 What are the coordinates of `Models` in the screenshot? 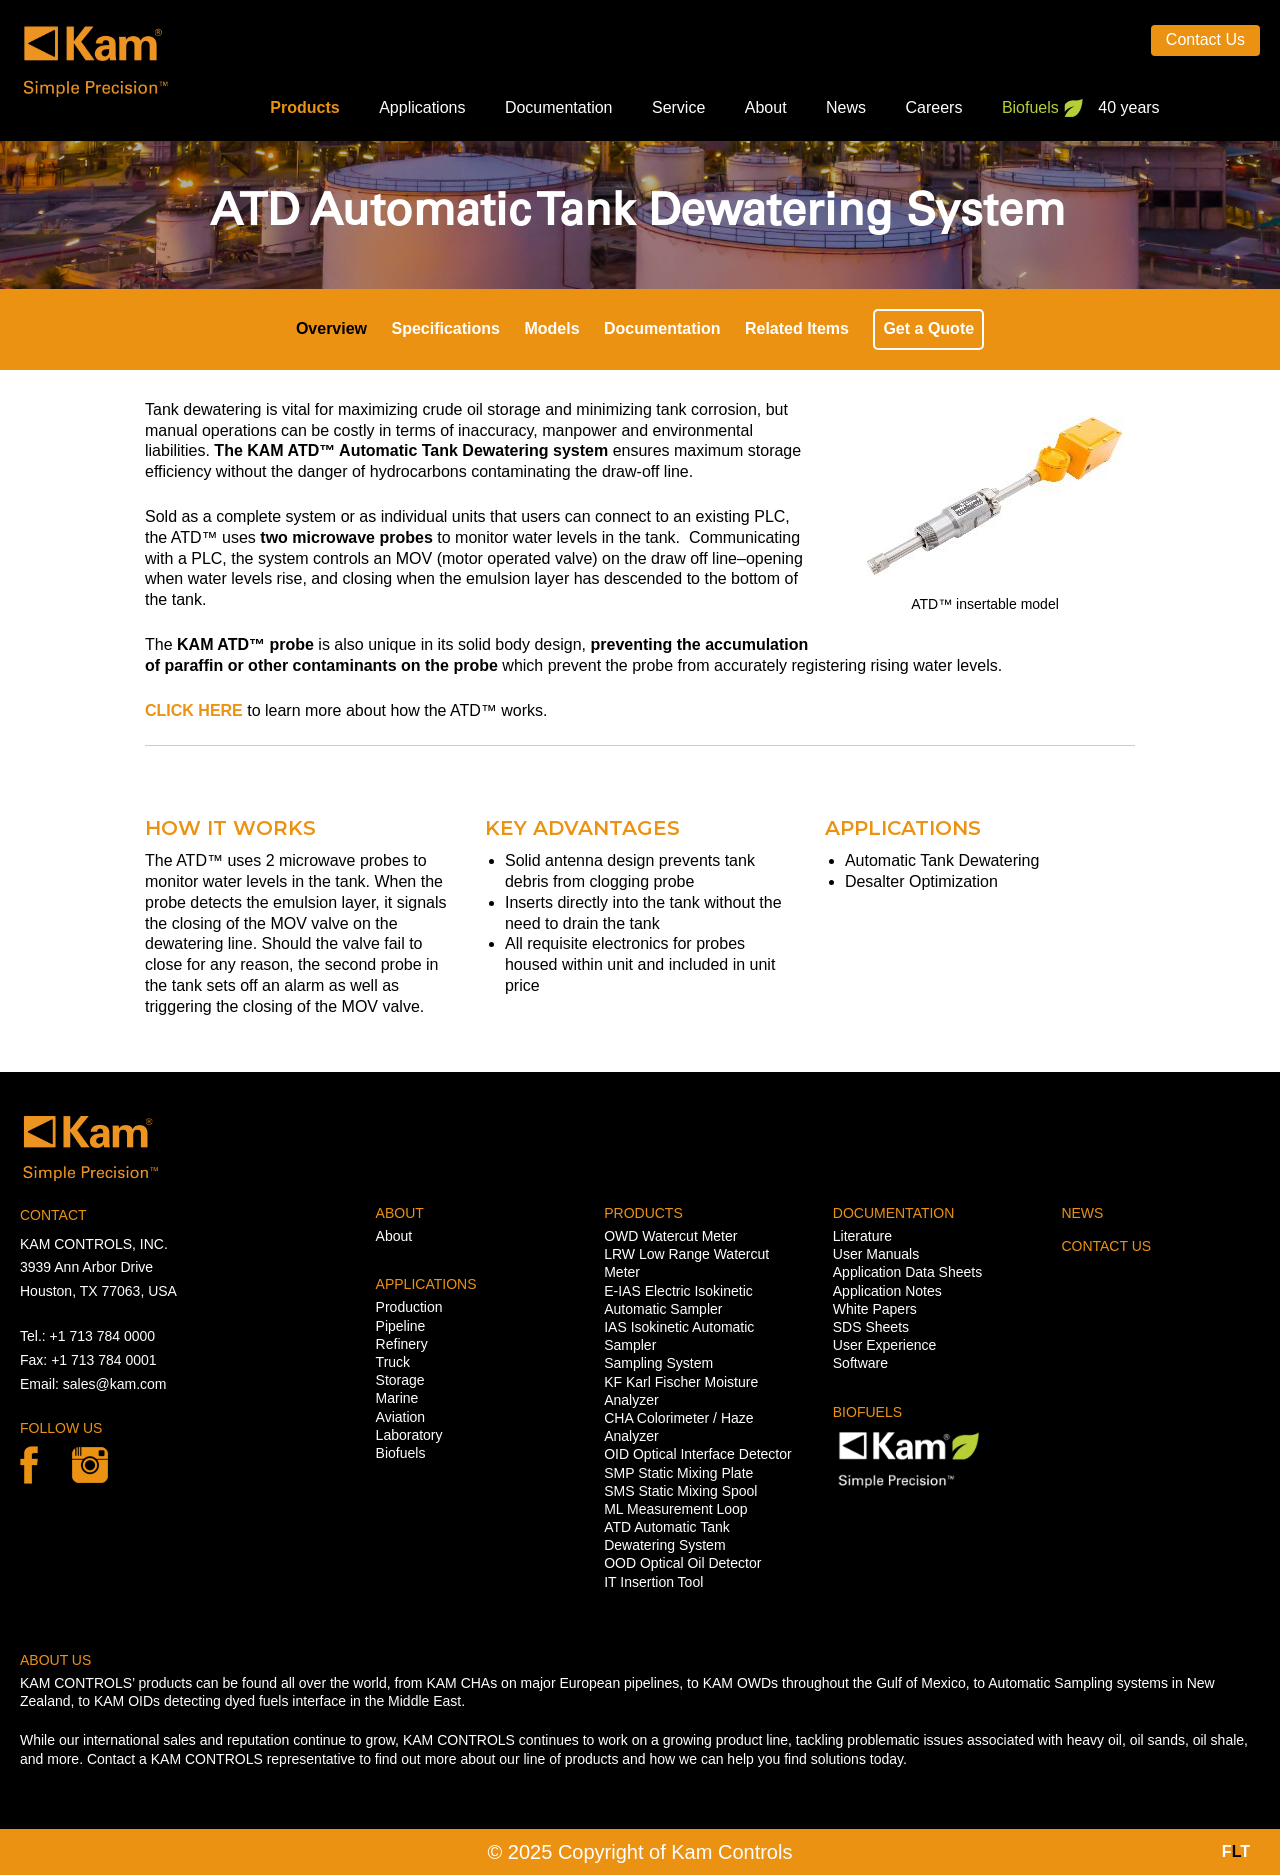 It's located at (551, 328).